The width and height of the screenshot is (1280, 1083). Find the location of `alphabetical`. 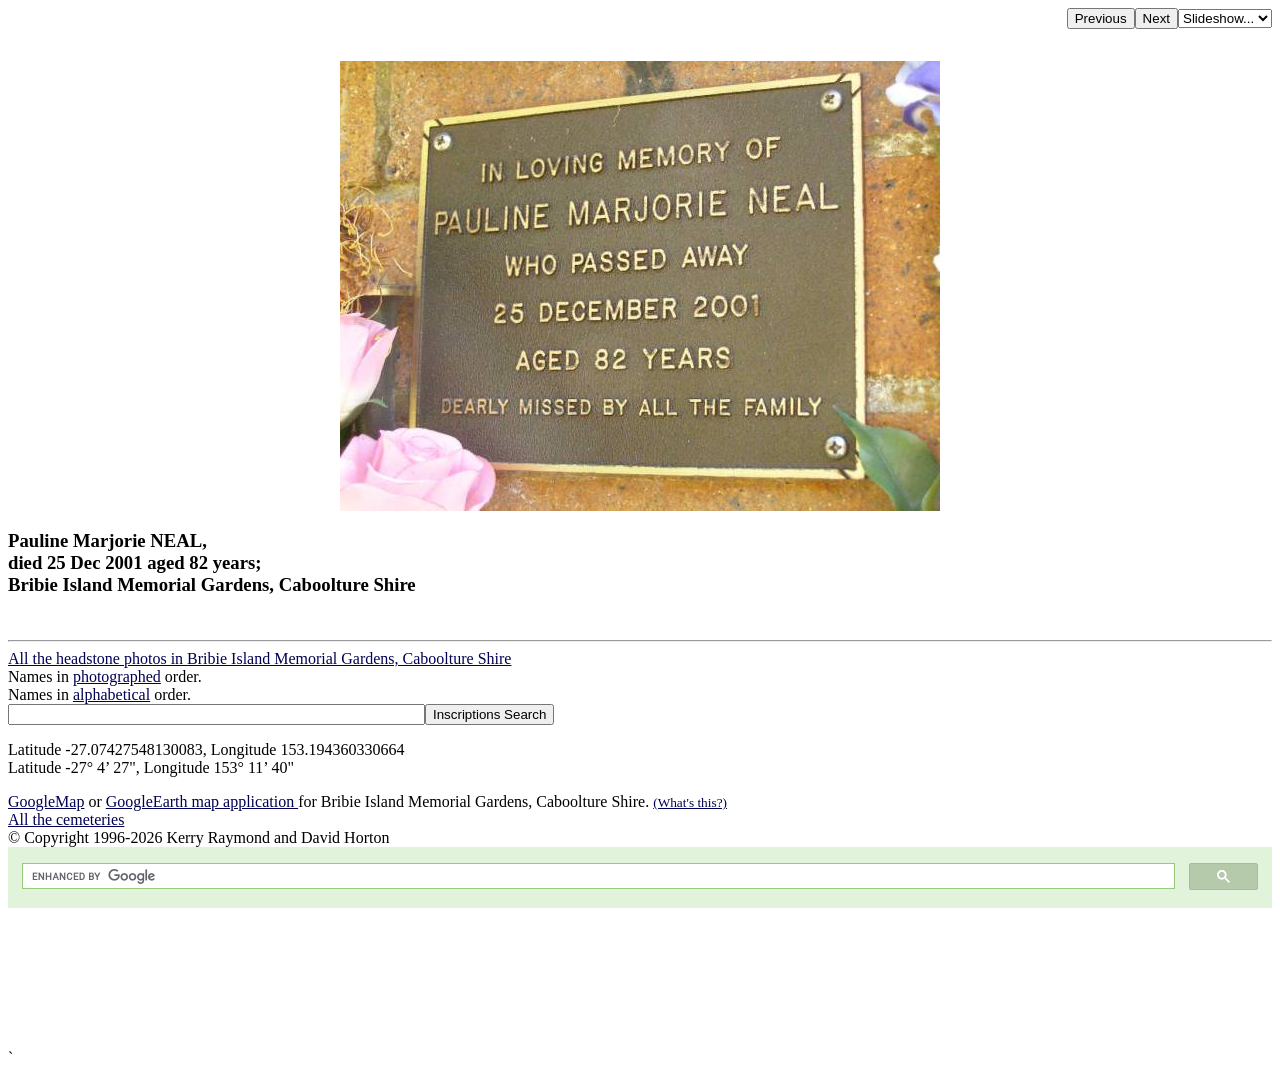

alphabetical is located at coordinates (111, 694).